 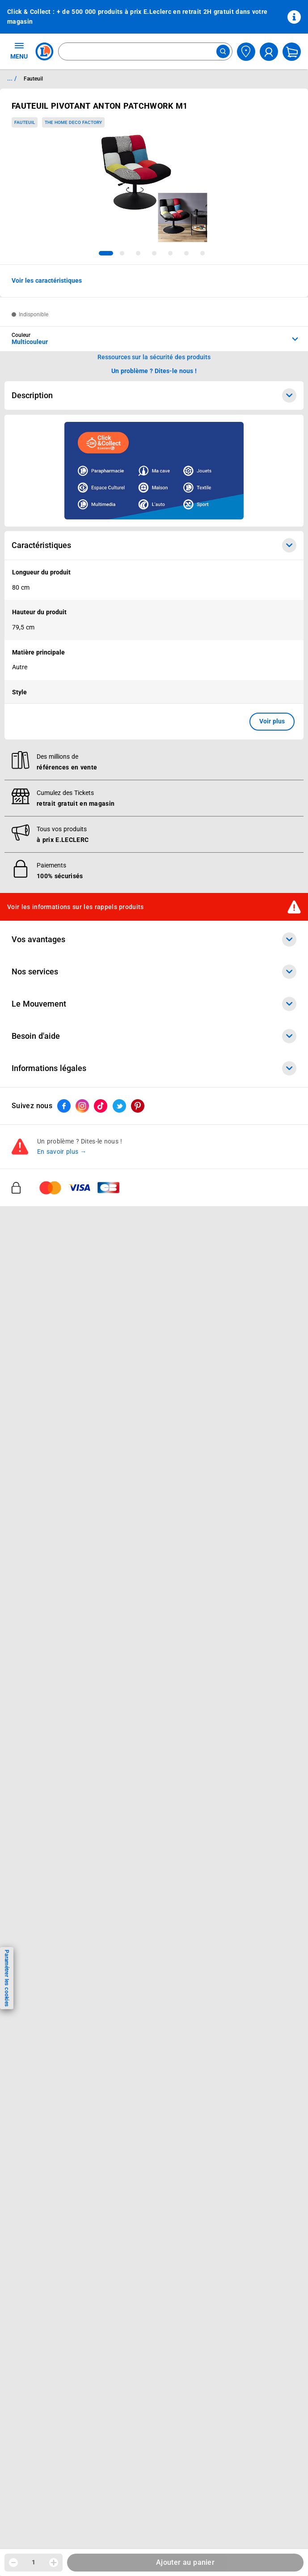 I want to click on Paramétrer les cookies, so click(x=7, y=1978).